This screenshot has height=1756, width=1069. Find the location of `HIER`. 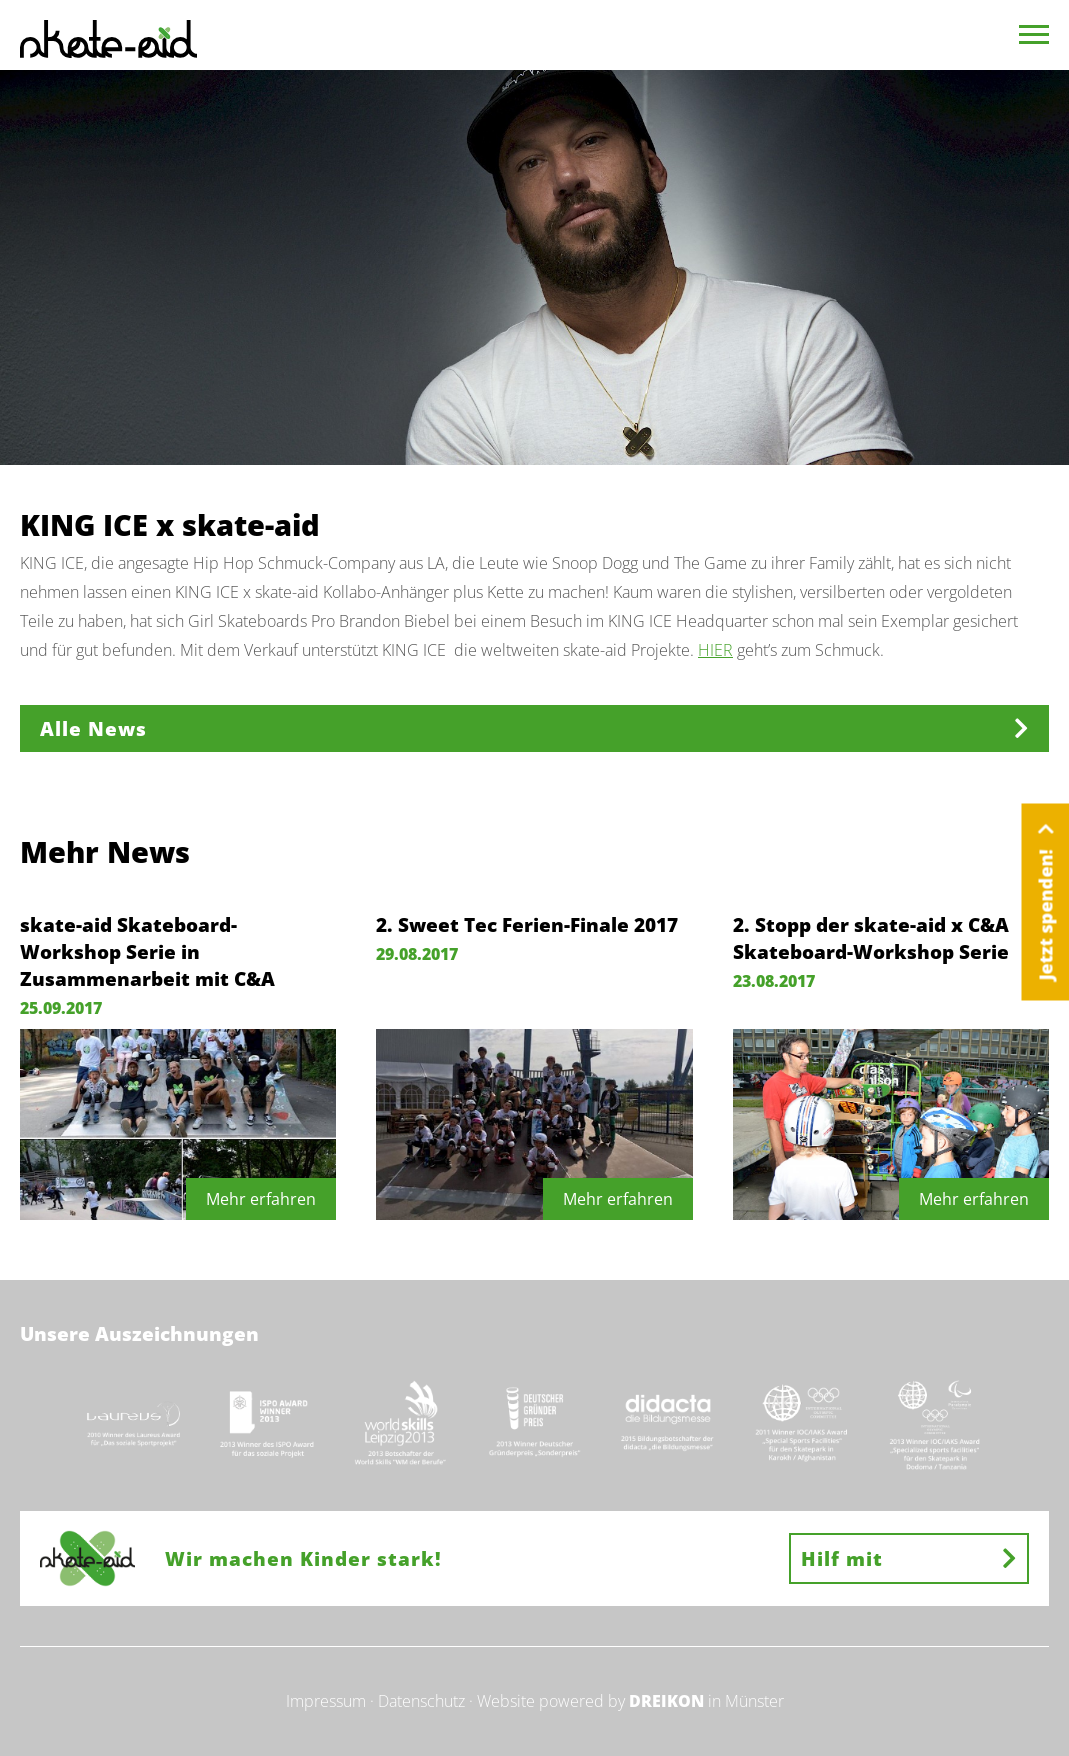

HIER is located at coordinates (715, 650).